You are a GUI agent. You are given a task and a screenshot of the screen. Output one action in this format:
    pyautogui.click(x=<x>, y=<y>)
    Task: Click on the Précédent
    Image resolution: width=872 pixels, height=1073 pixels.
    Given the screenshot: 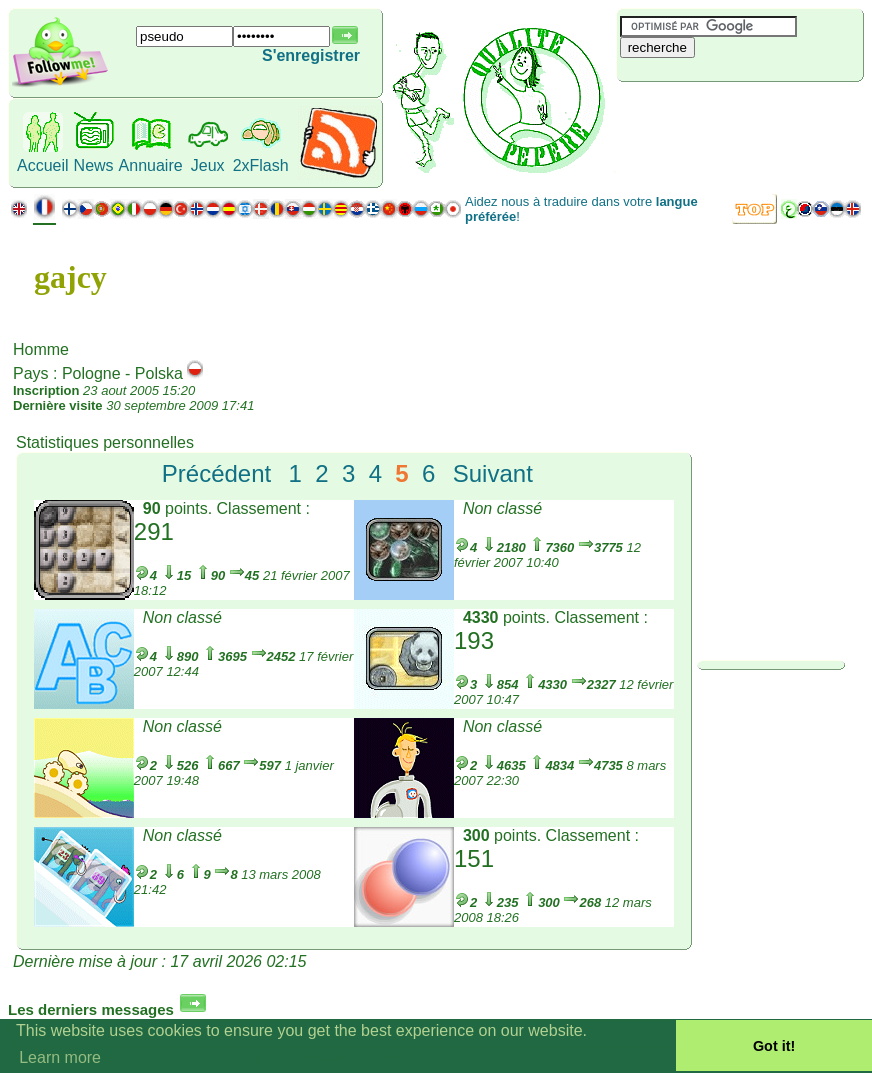 What is the action you would take?
    pyautogui.click(x=216, y=473)
    